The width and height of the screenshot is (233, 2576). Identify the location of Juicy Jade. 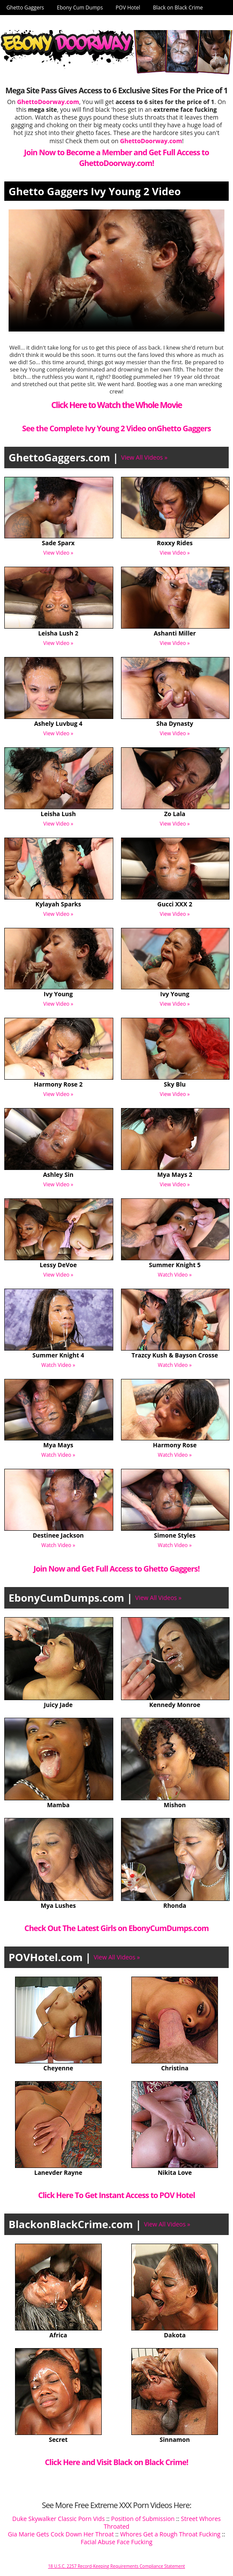
(58, 1705).